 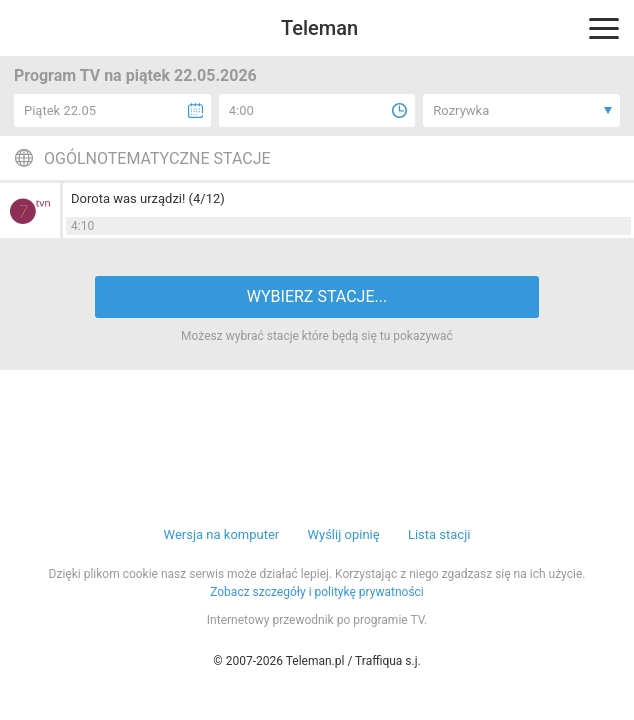 What do you see at coordinates (343, 534) in the screenshot?
I see `Wyślij opinię` at bounding box center [343, 534].